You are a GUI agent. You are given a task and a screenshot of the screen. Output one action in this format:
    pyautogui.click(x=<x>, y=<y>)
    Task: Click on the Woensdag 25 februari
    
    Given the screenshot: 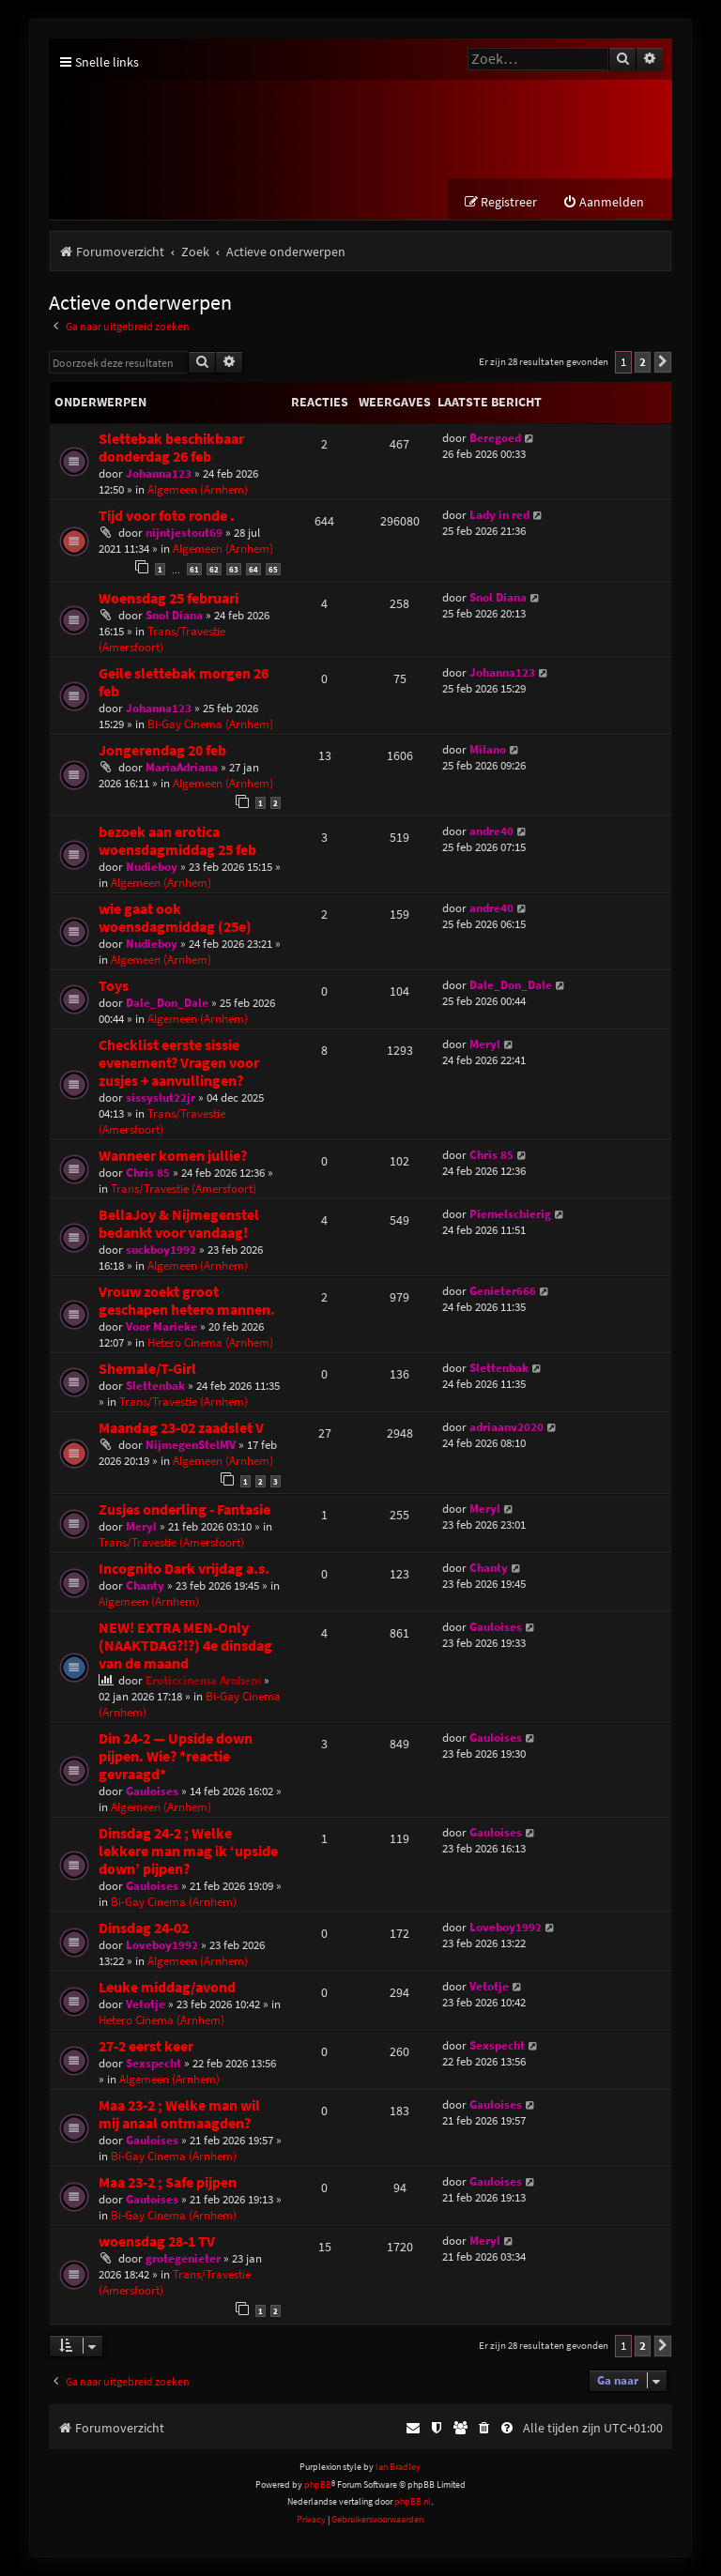 What is the action you would take?
    pyautogui.click(x=168, y=598)
    